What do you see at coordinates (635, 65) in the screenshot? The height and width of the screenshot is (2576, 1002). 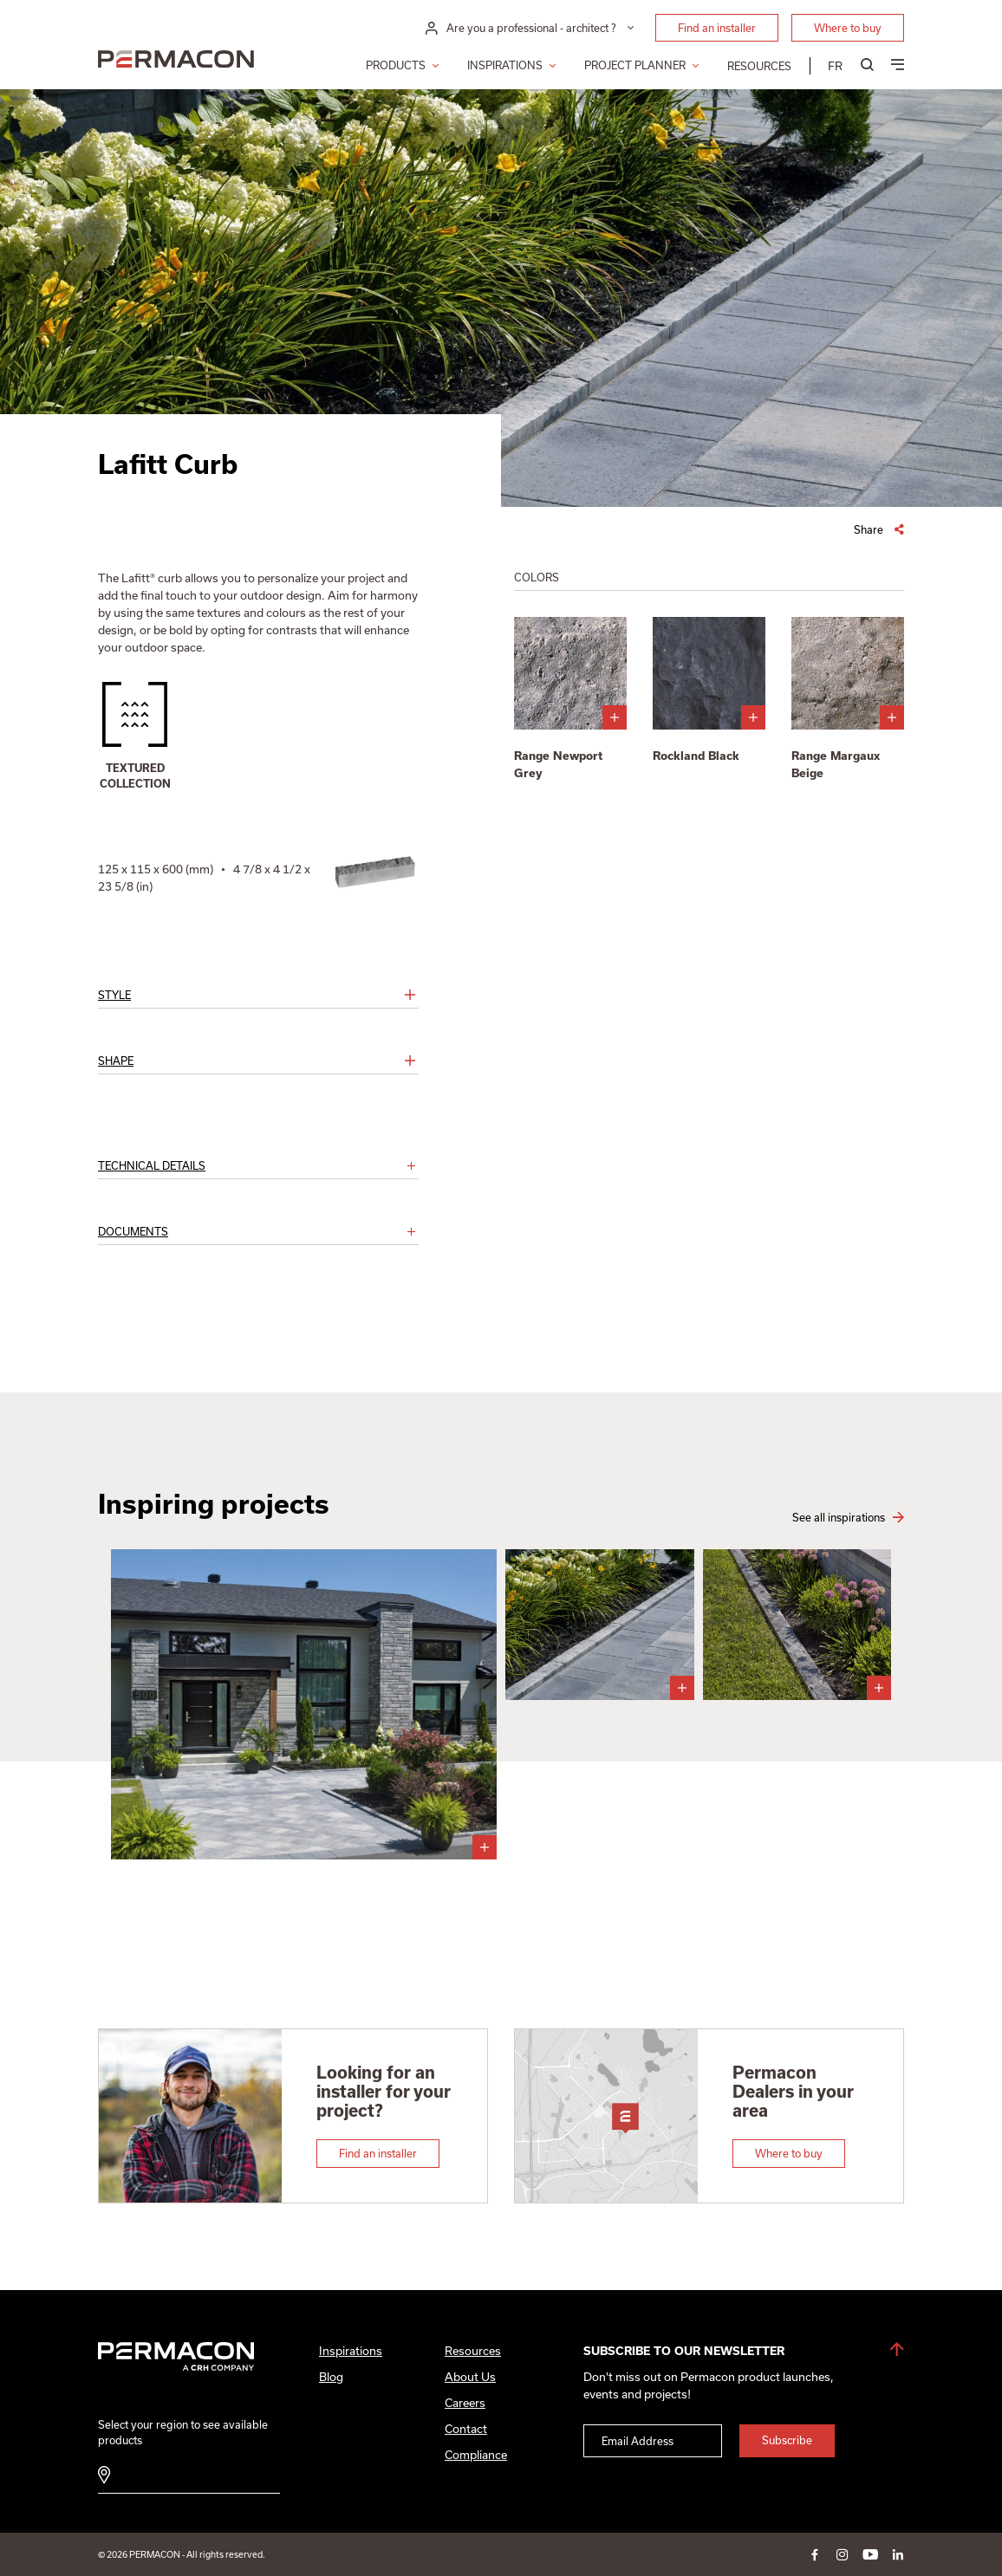 I see `Project Planner` at bounding box center [635, 65].